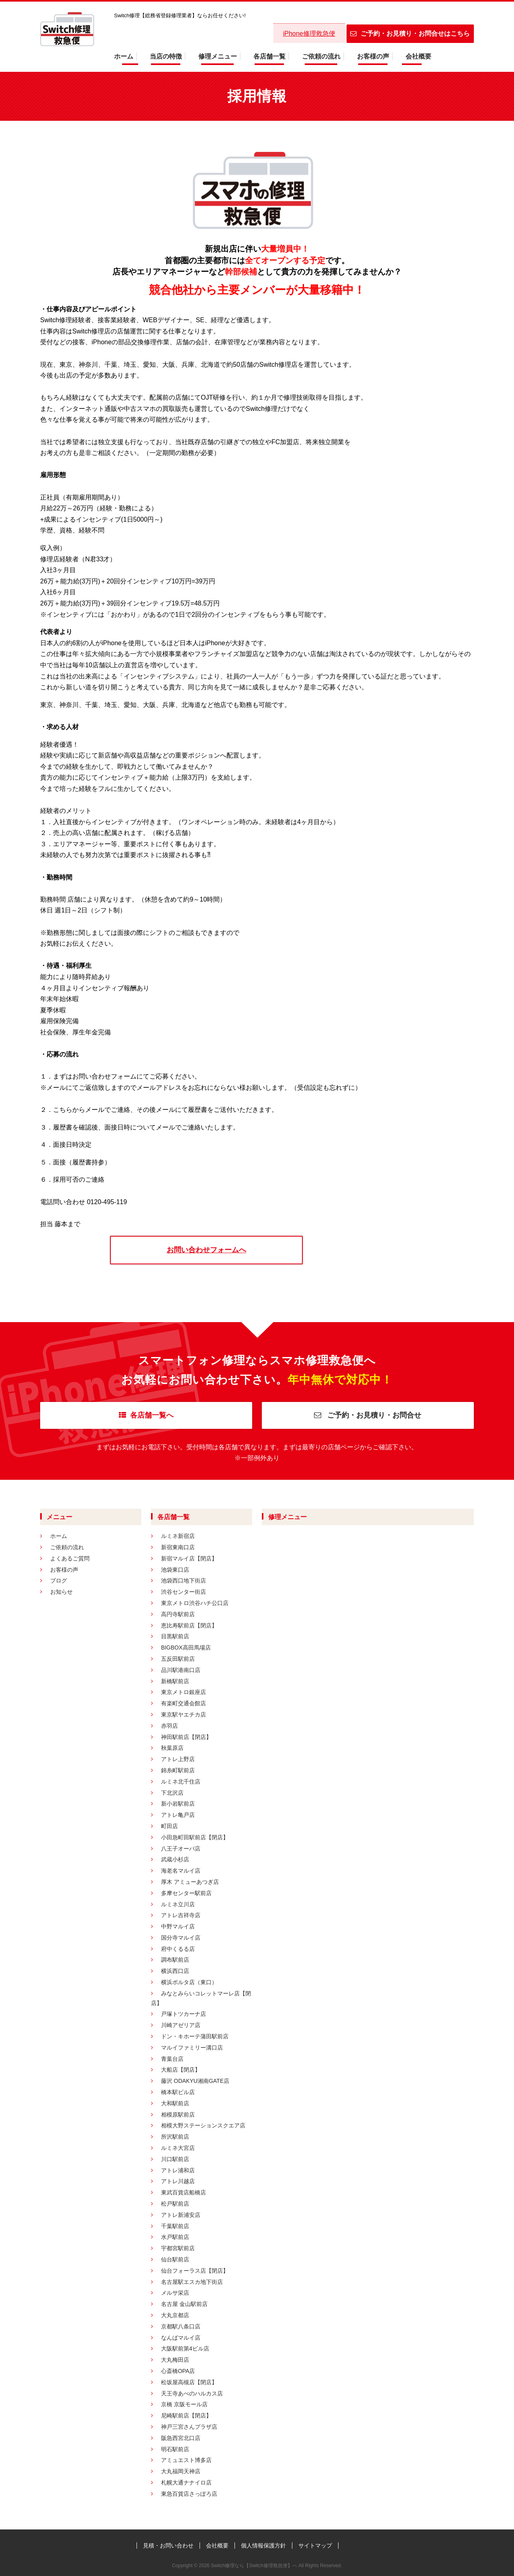 The width and height of the screenshot is (514, 2576). I want to click on 千葉駅前店, so click(175, 2226).